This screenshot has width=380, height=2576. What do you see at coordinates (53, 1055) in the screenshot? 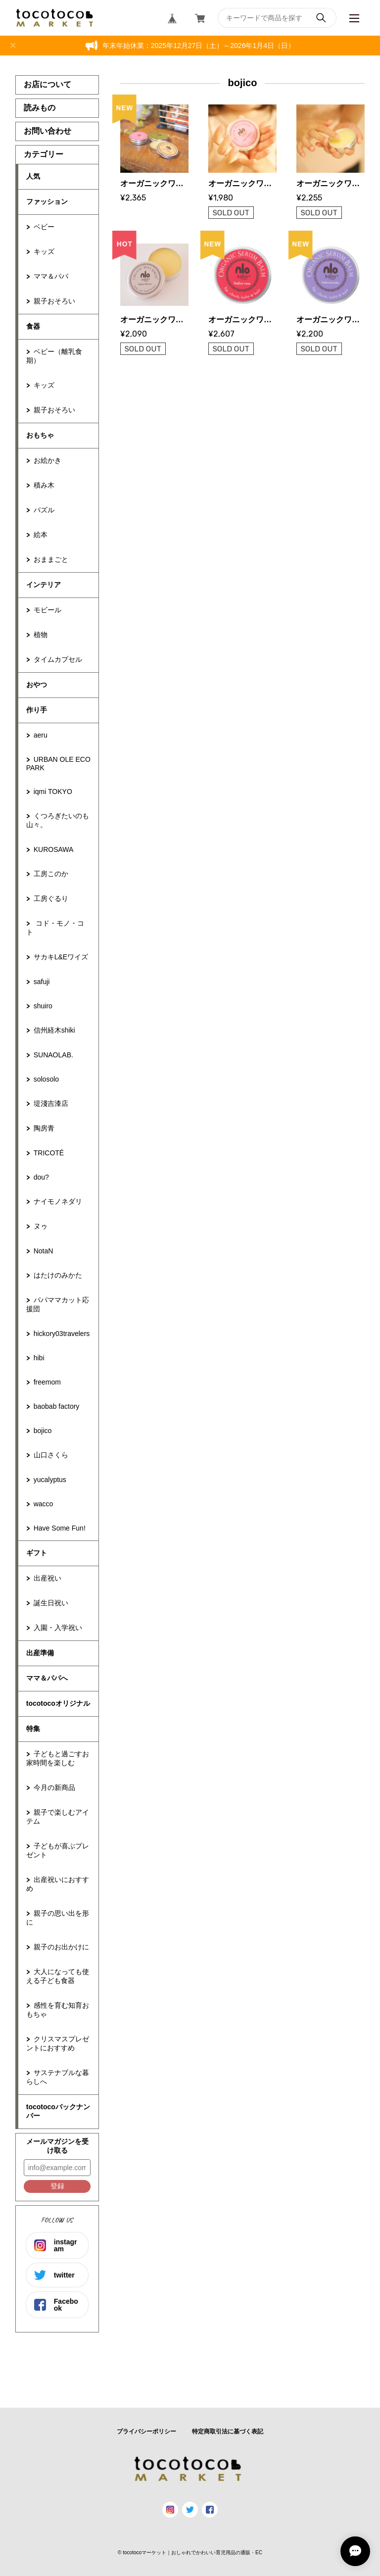
I see `SUNAOLAB.` at bounding box center [53, 1055].